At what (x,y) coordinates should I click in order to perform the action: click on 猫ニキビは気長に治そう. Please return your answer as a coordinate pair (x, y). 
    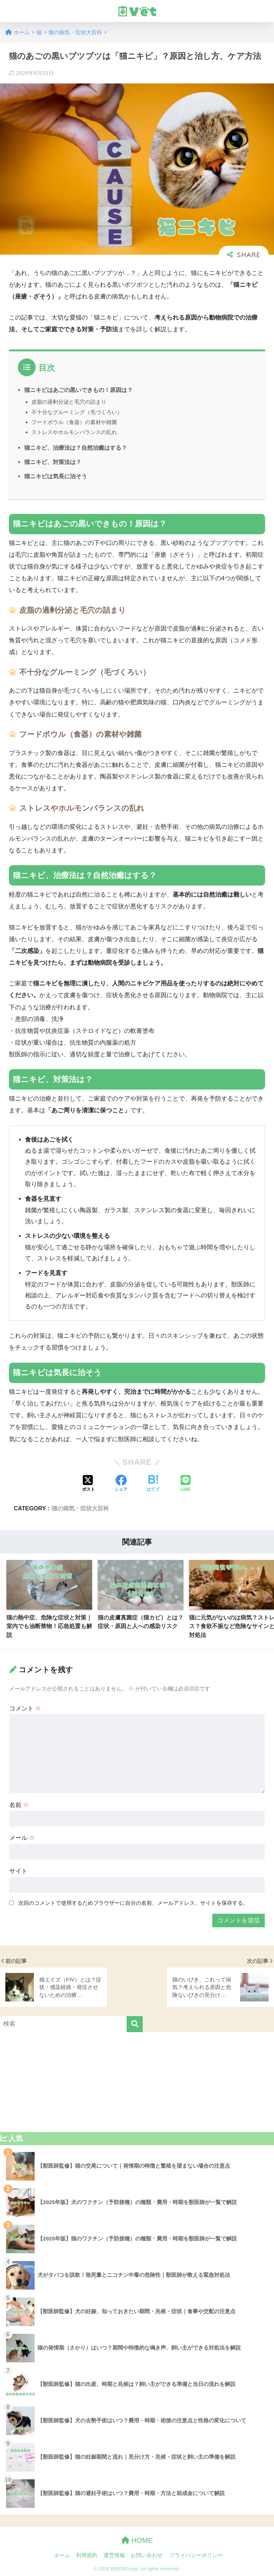
    Looking at the image, I should click on (55, 476).